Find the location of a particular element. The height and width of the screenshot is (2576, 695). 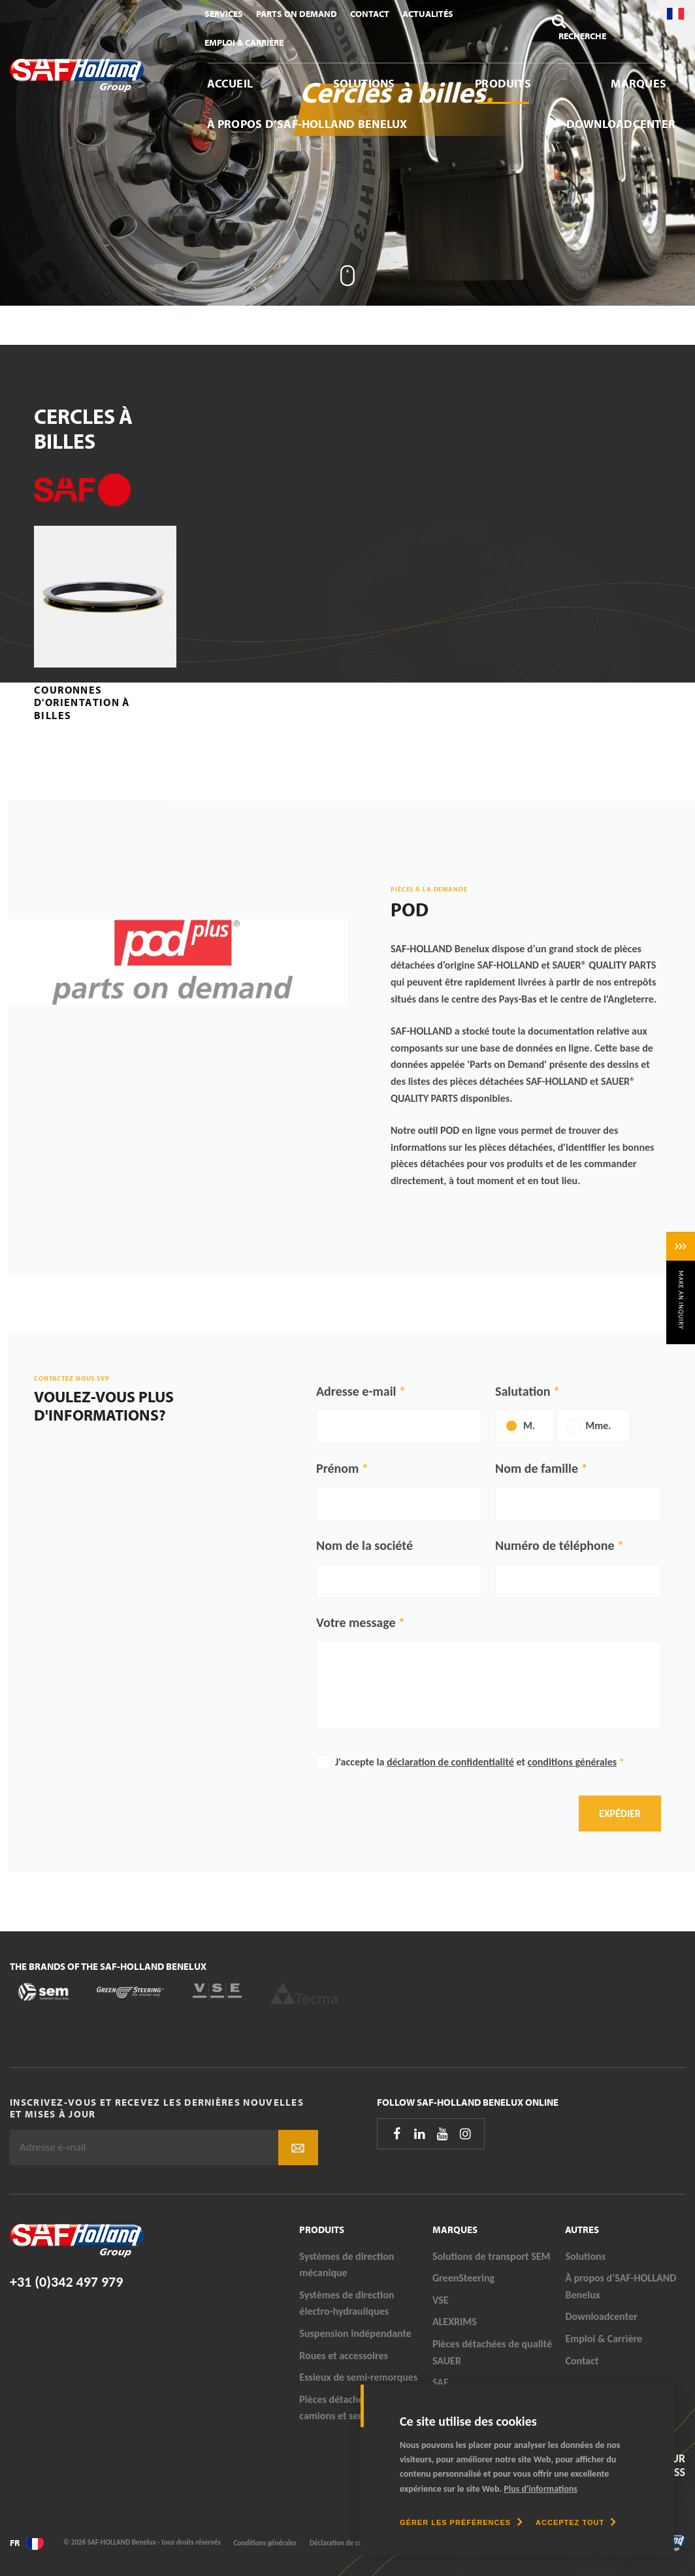

Produits is located at coordinates (503, 83).